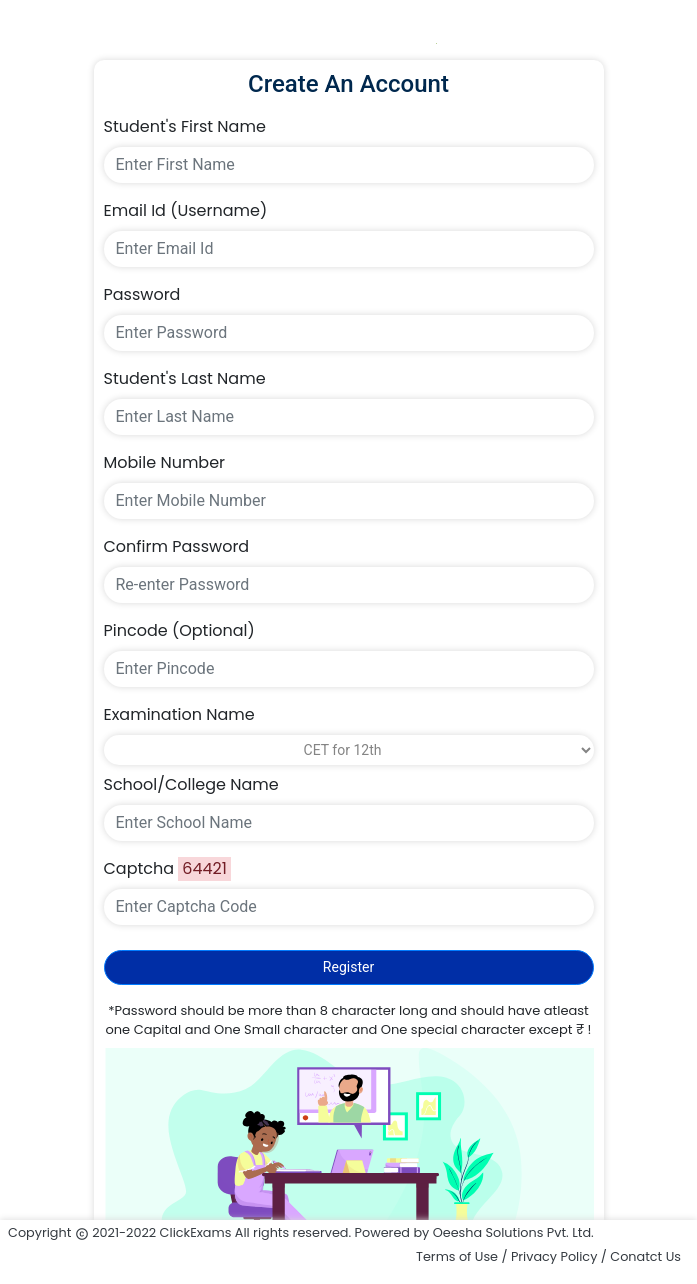 Image resolution: width=697 pixels, height=1284 pixels. Describe the element at coordinates (463, 1256) in the screenshot. I see `Terms of Use /` at that location.